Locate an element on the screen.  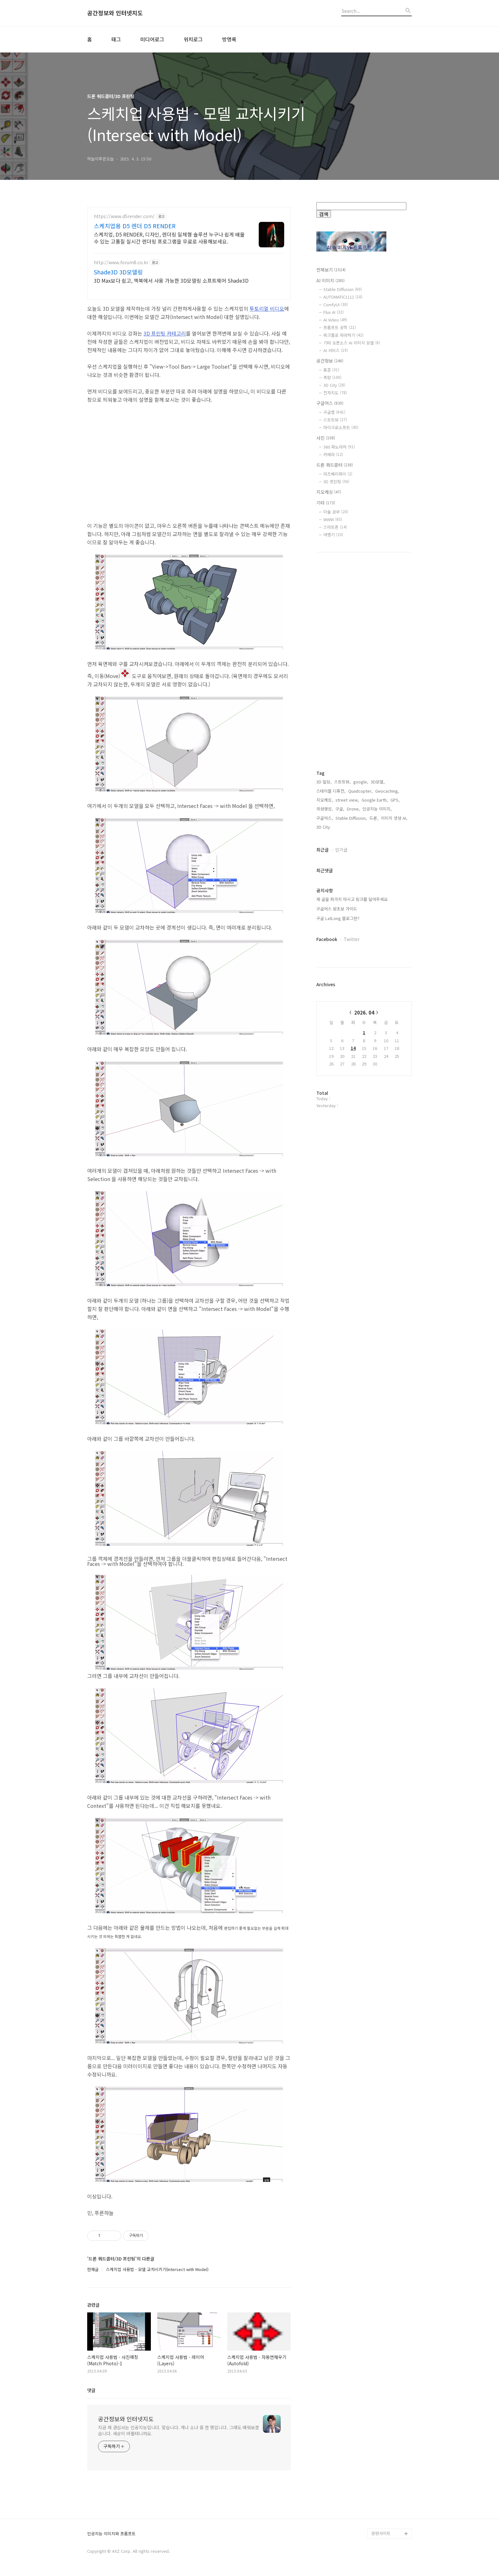
Shade3D 3D모델링 is located at coordinates (118, 272).